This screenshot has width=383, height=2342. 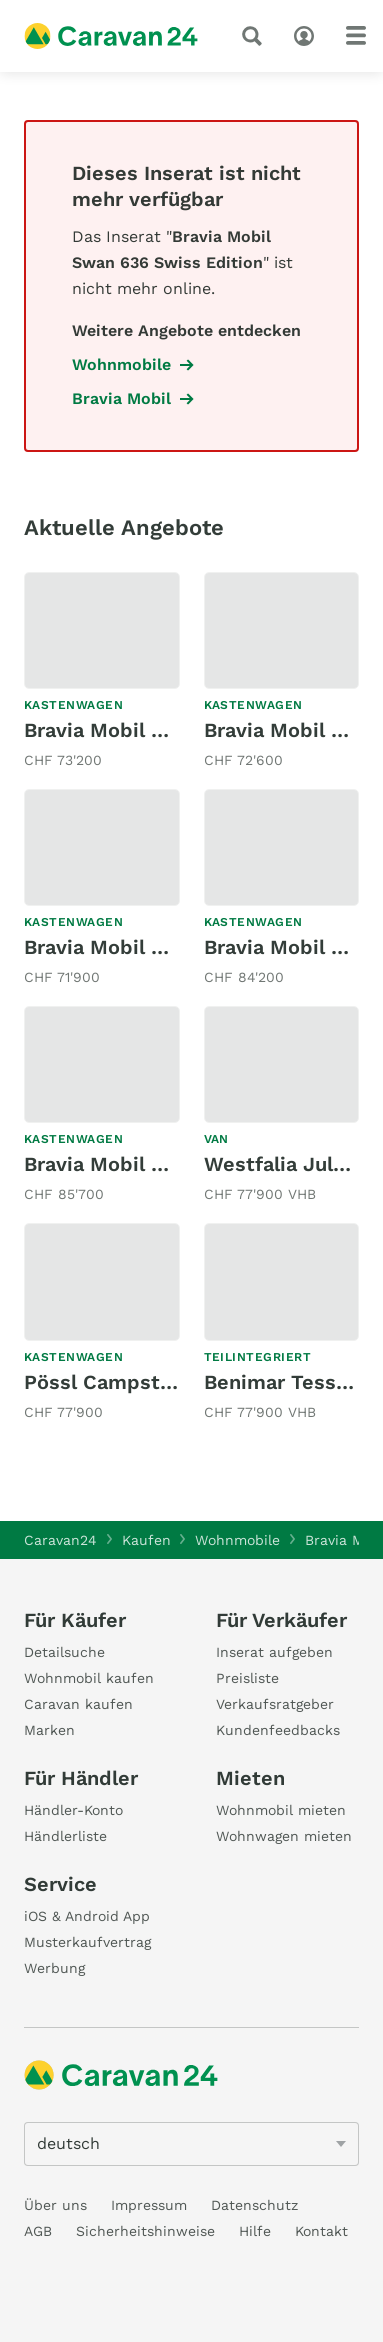 I want to click on Wohnmobil kaufen, so click(x=89, y=1678).